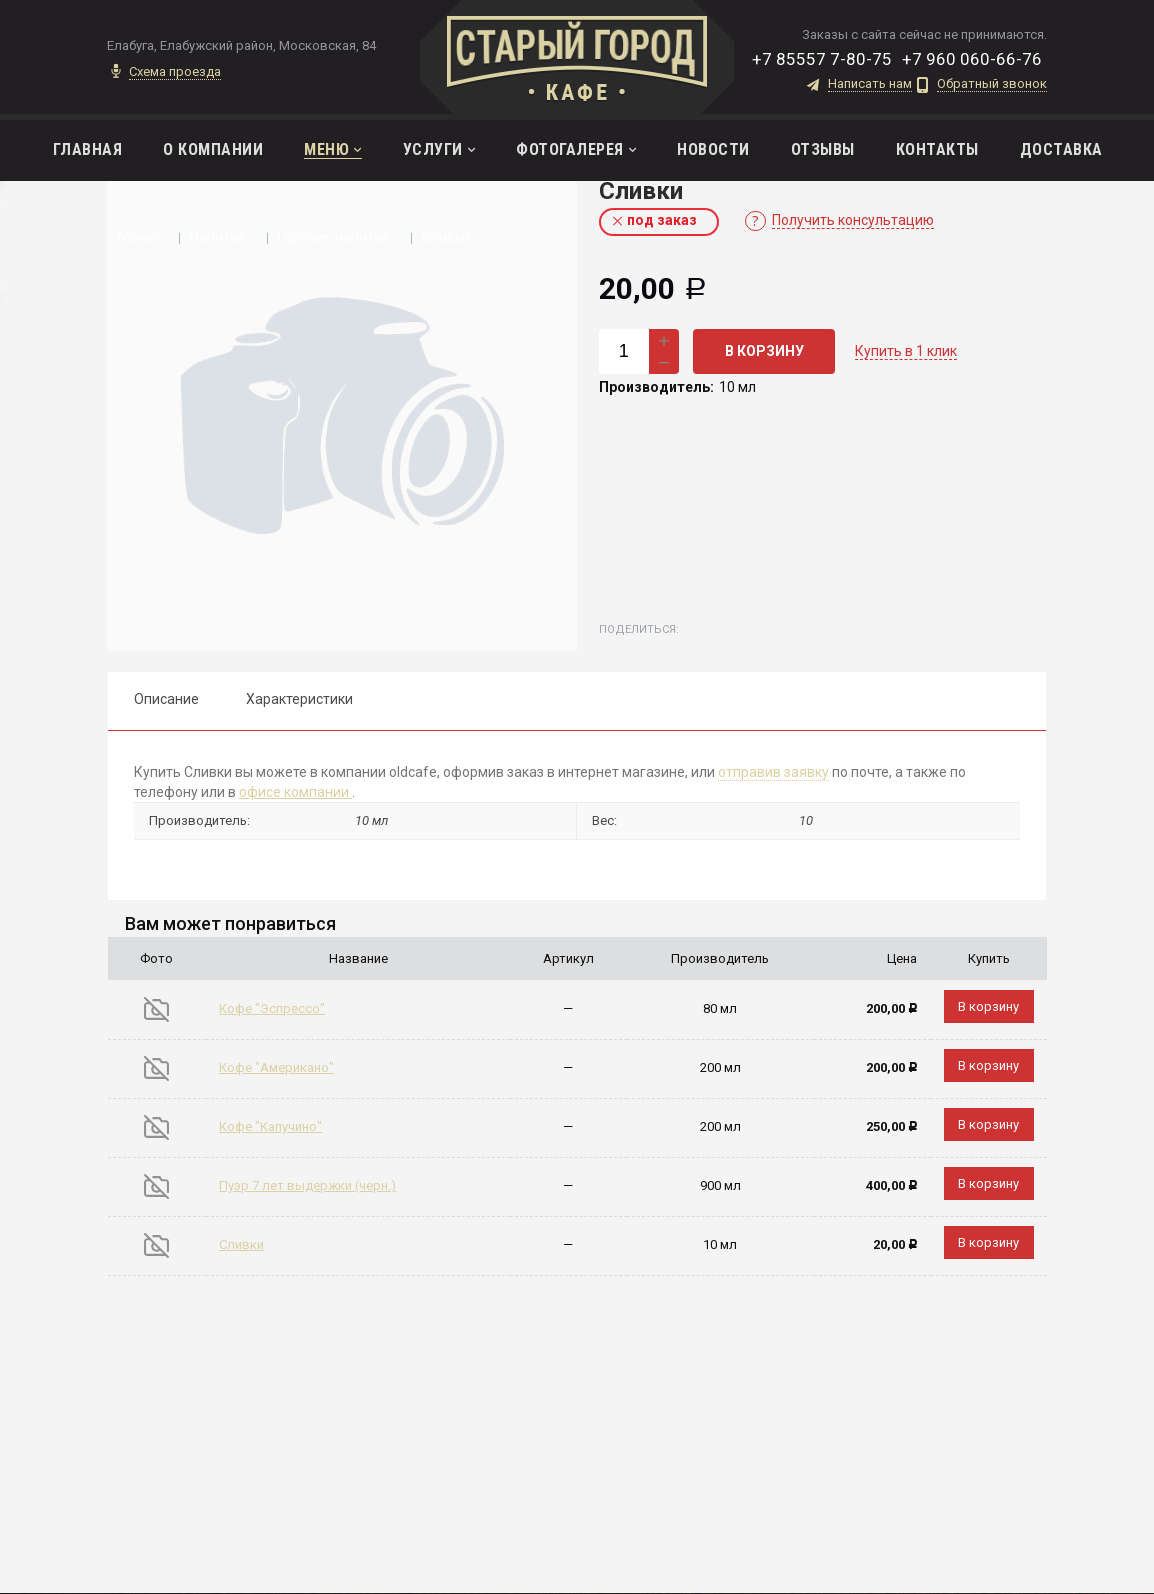 The height and width of the screenshot is (1594, 1154). Describe the element at coordinates (333, 237) in the screenshot. I see `Горячие напитки` at that location.